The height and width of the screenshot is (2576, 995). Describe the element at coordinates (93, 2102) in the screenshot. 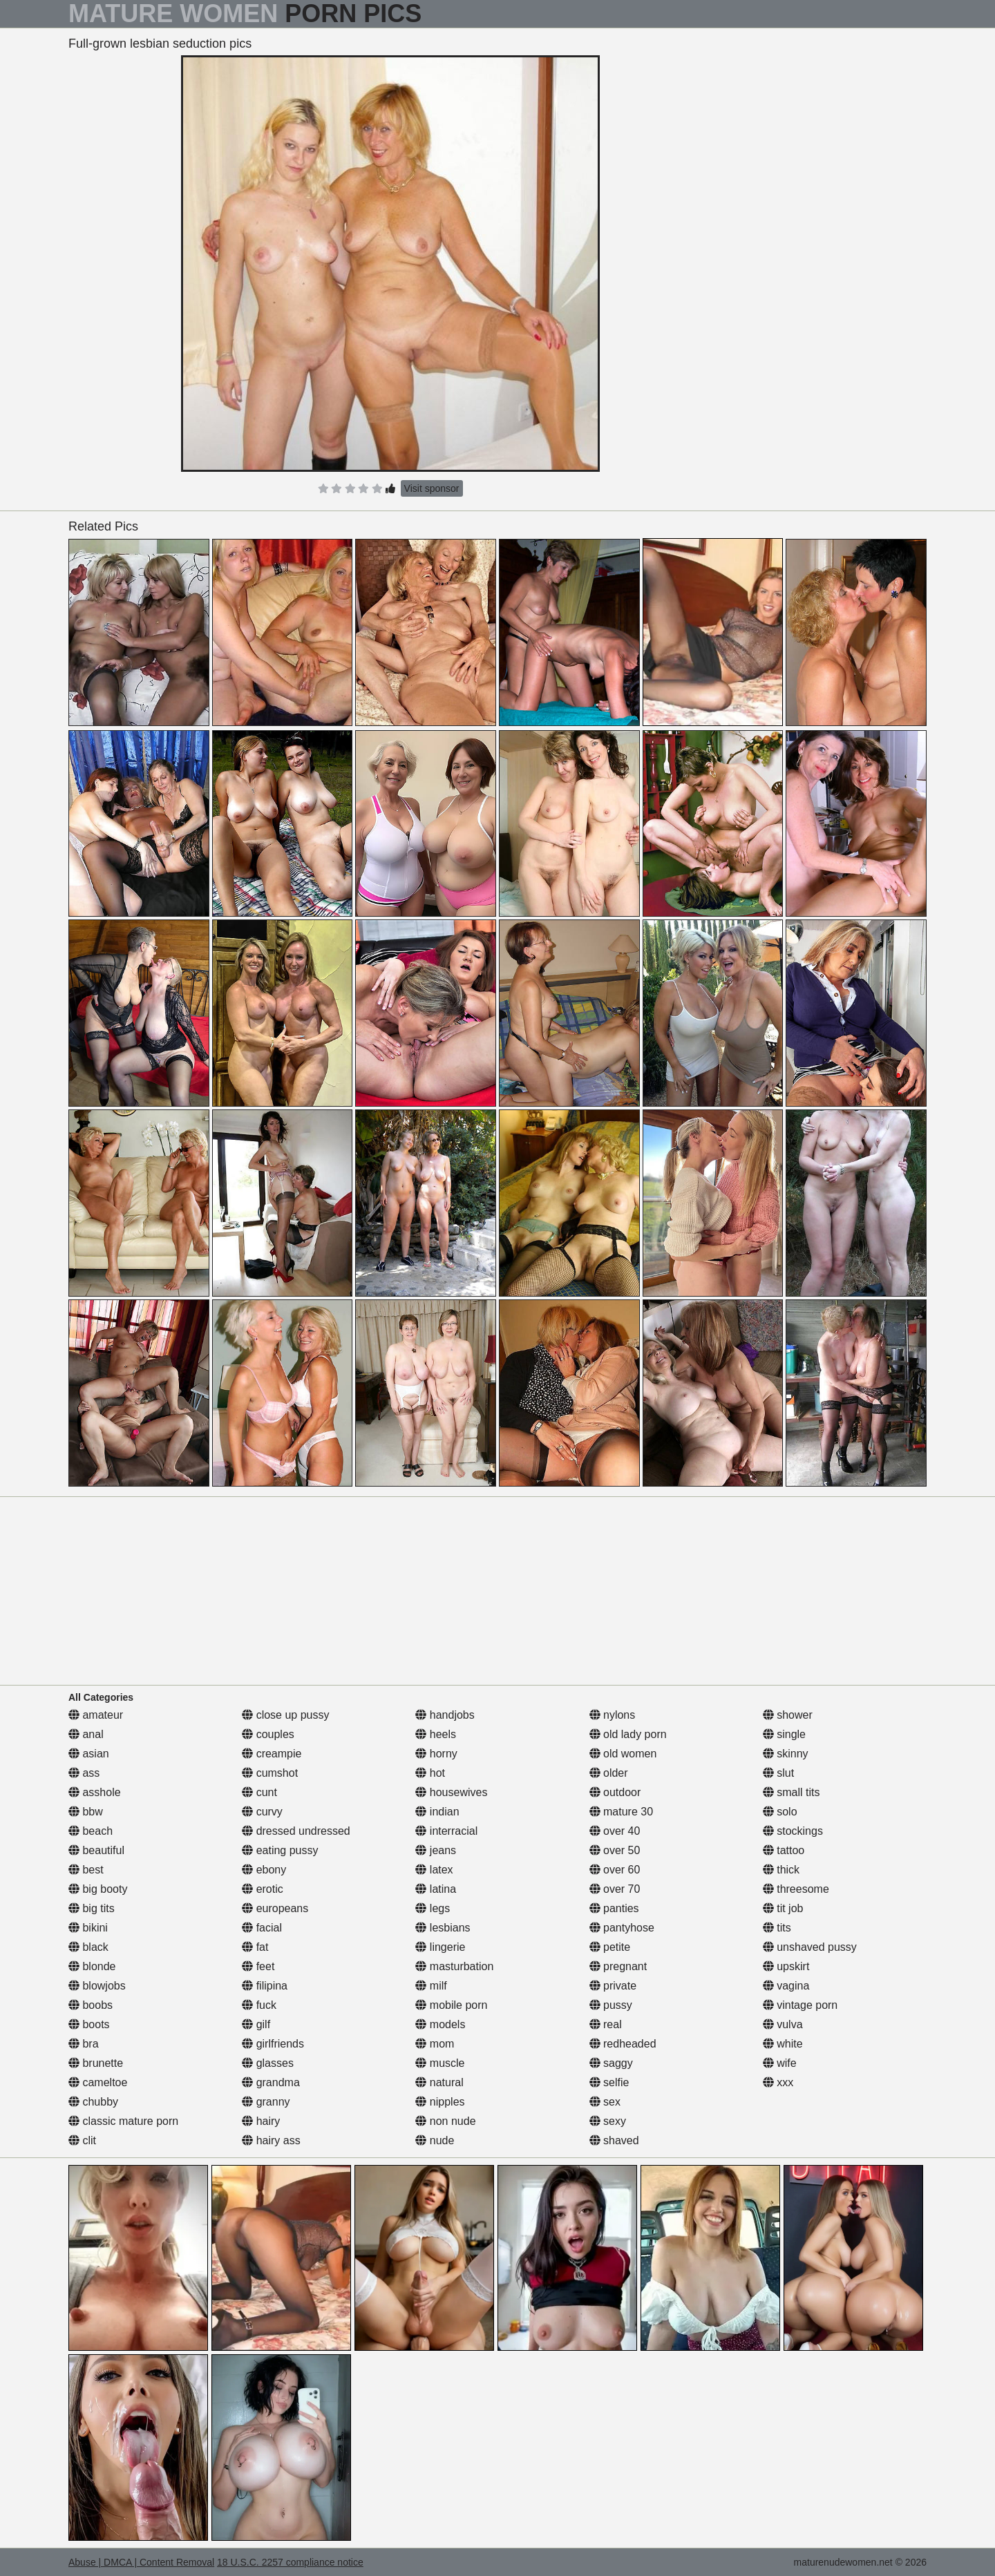

I see `chubby` at that location.